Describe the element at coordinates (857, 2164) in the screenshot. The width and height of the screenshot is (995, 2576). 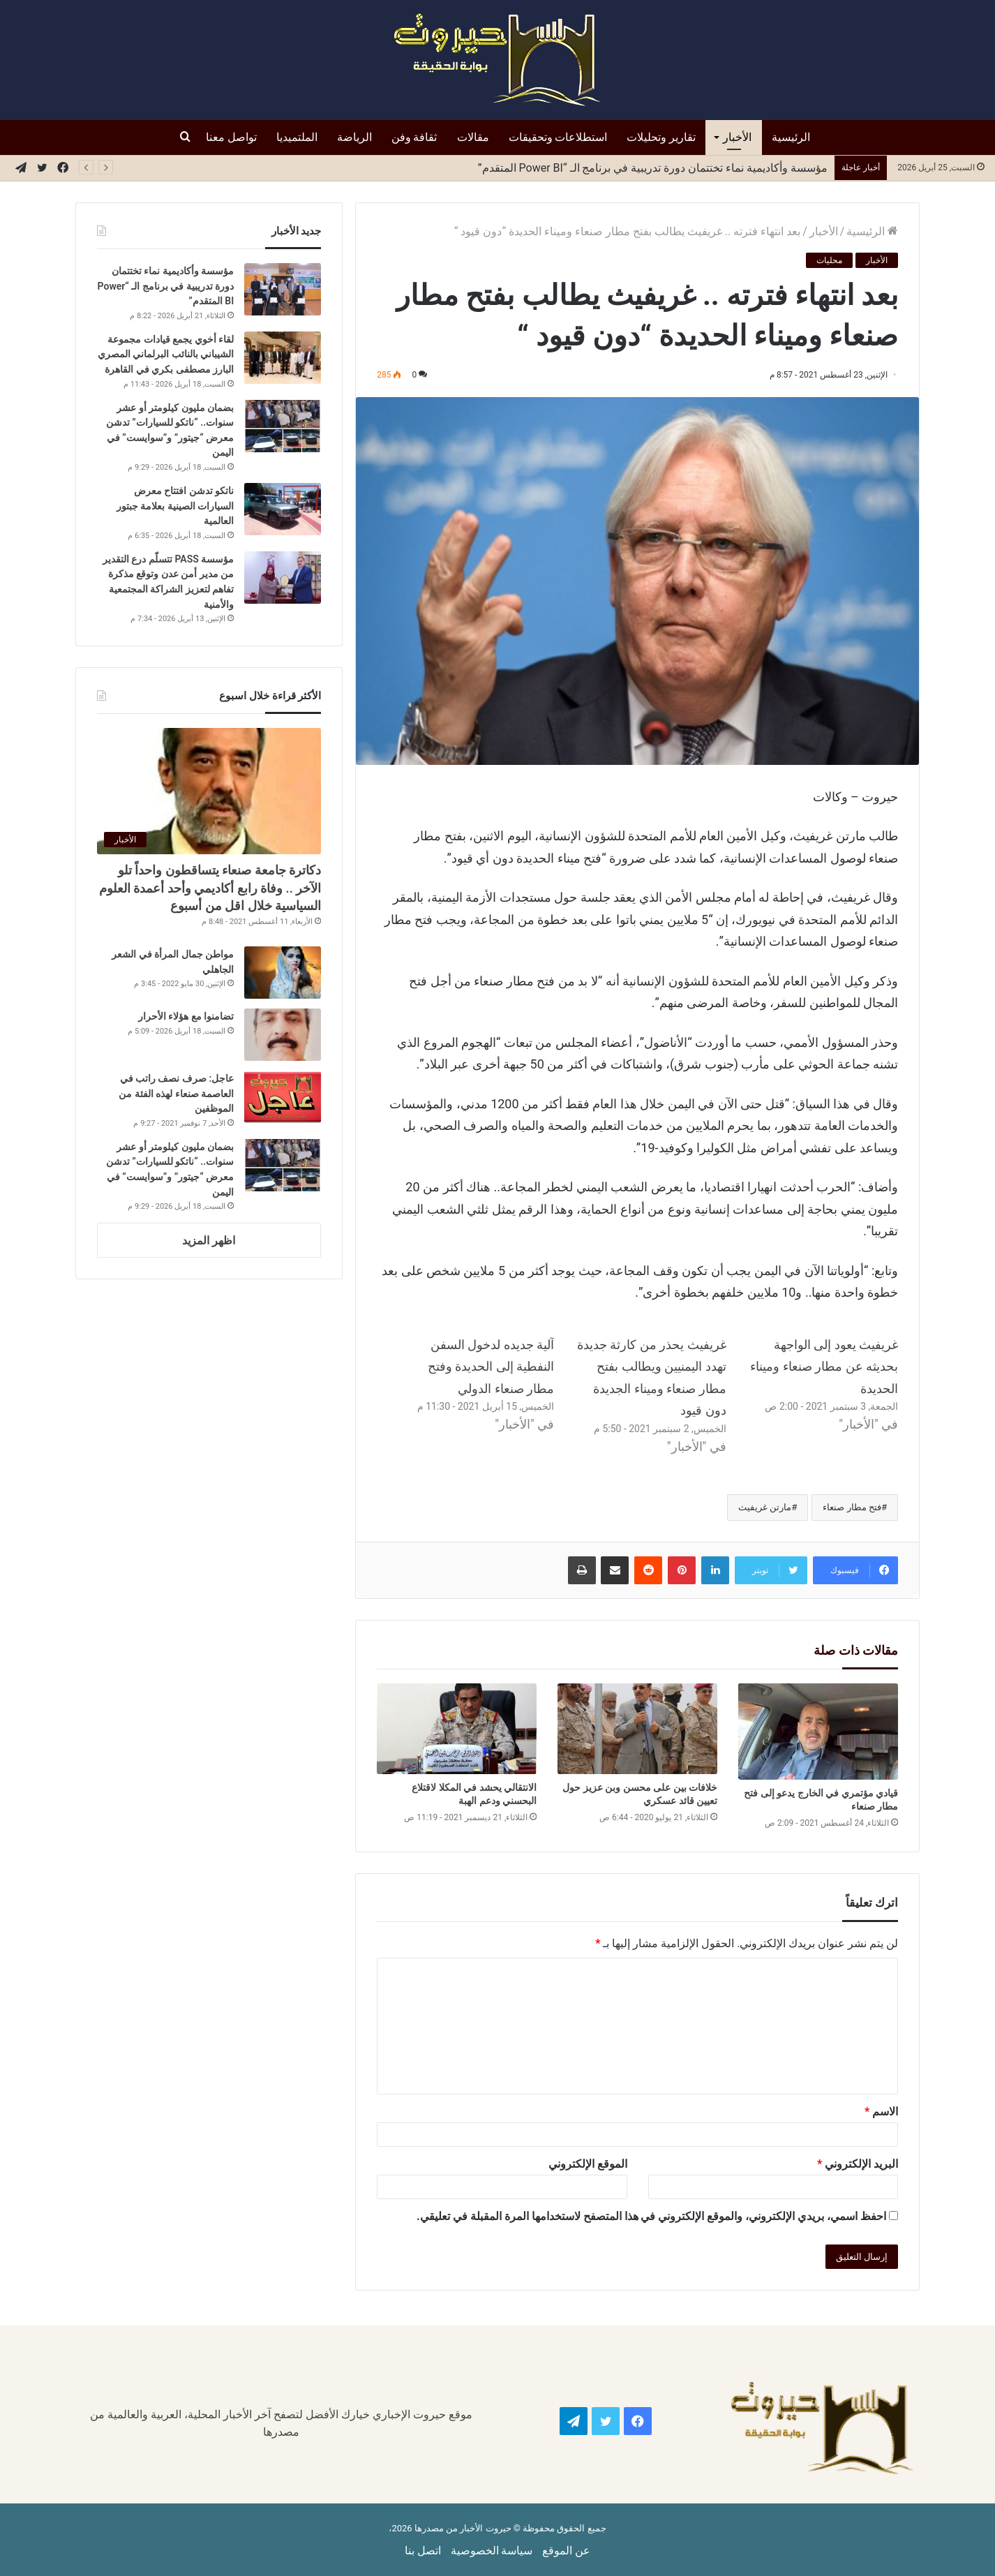
I see `البريد الإلكتروني` at that location.